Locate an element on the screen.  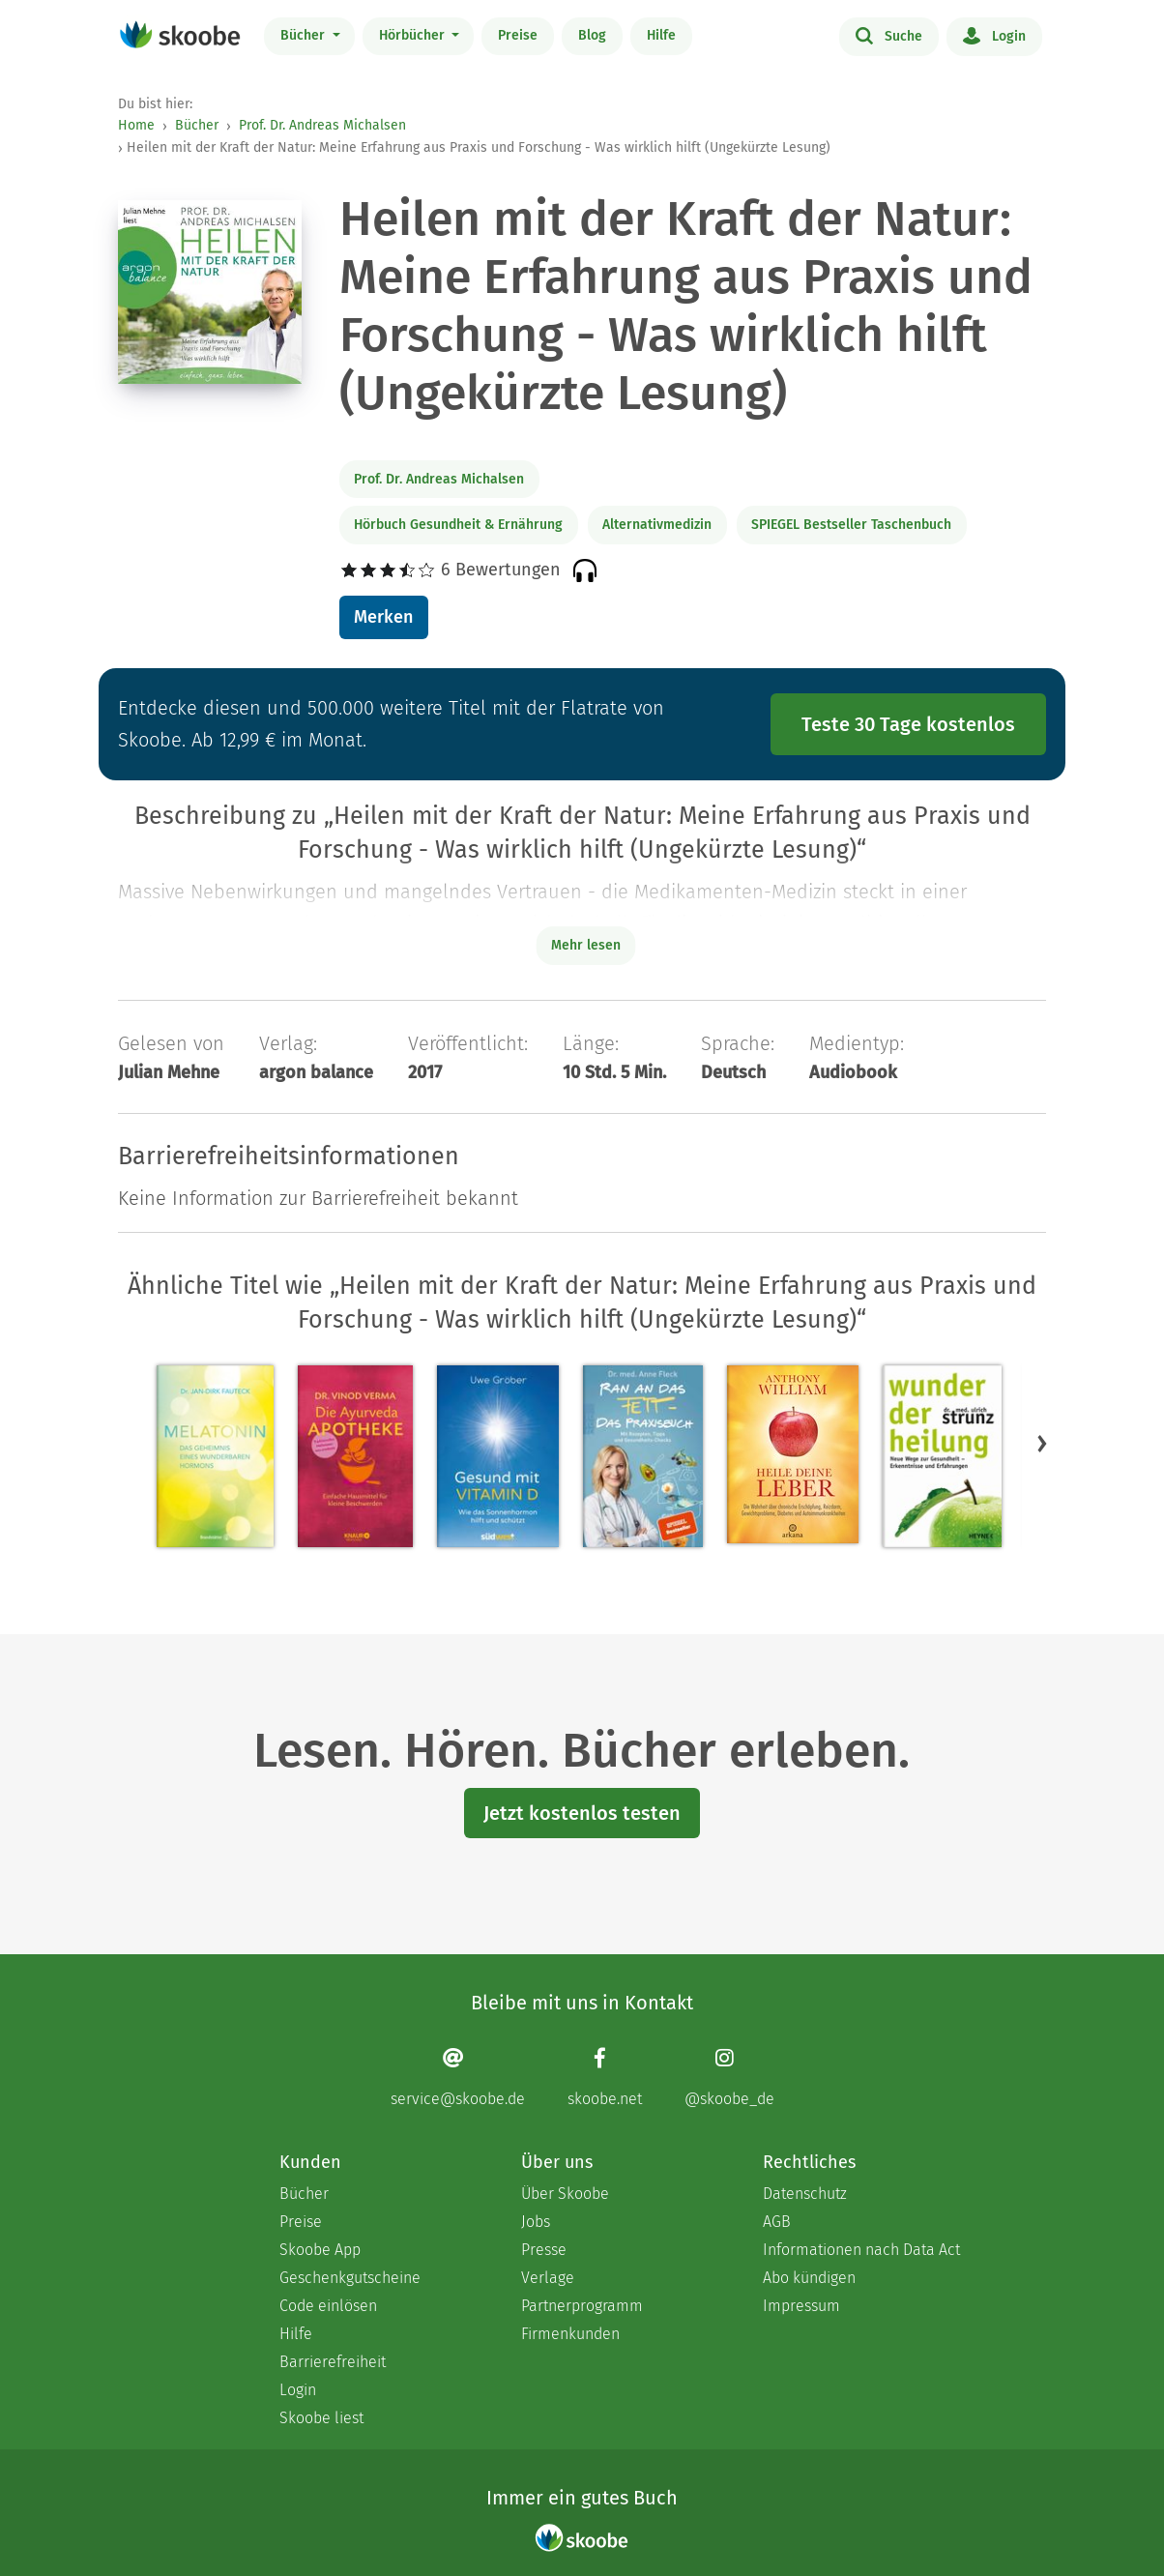
Code einlösen is located at coordinates (328, 2306).